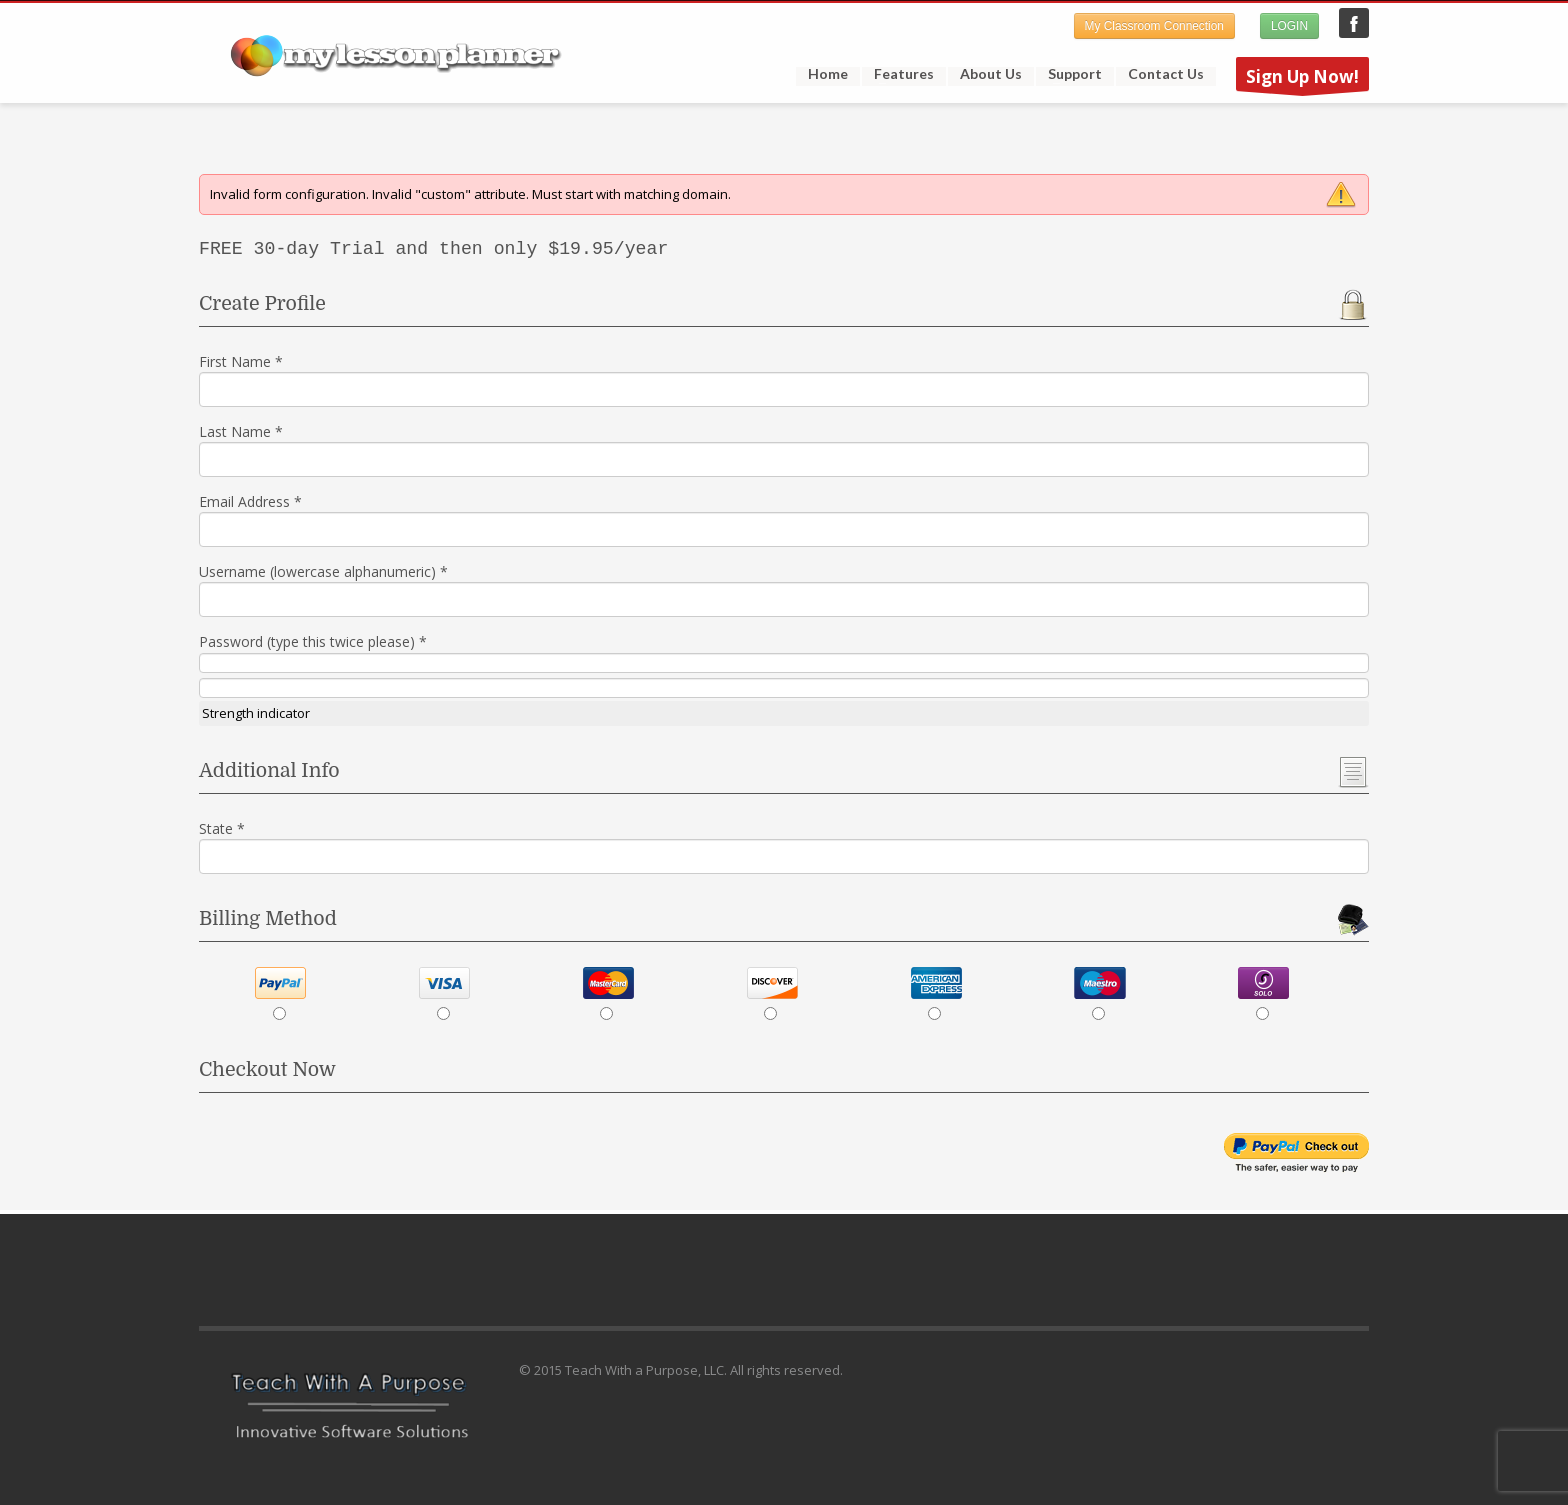 This screenshot has width=1568, height=1505. I want to click on Features, so click(898, 74).